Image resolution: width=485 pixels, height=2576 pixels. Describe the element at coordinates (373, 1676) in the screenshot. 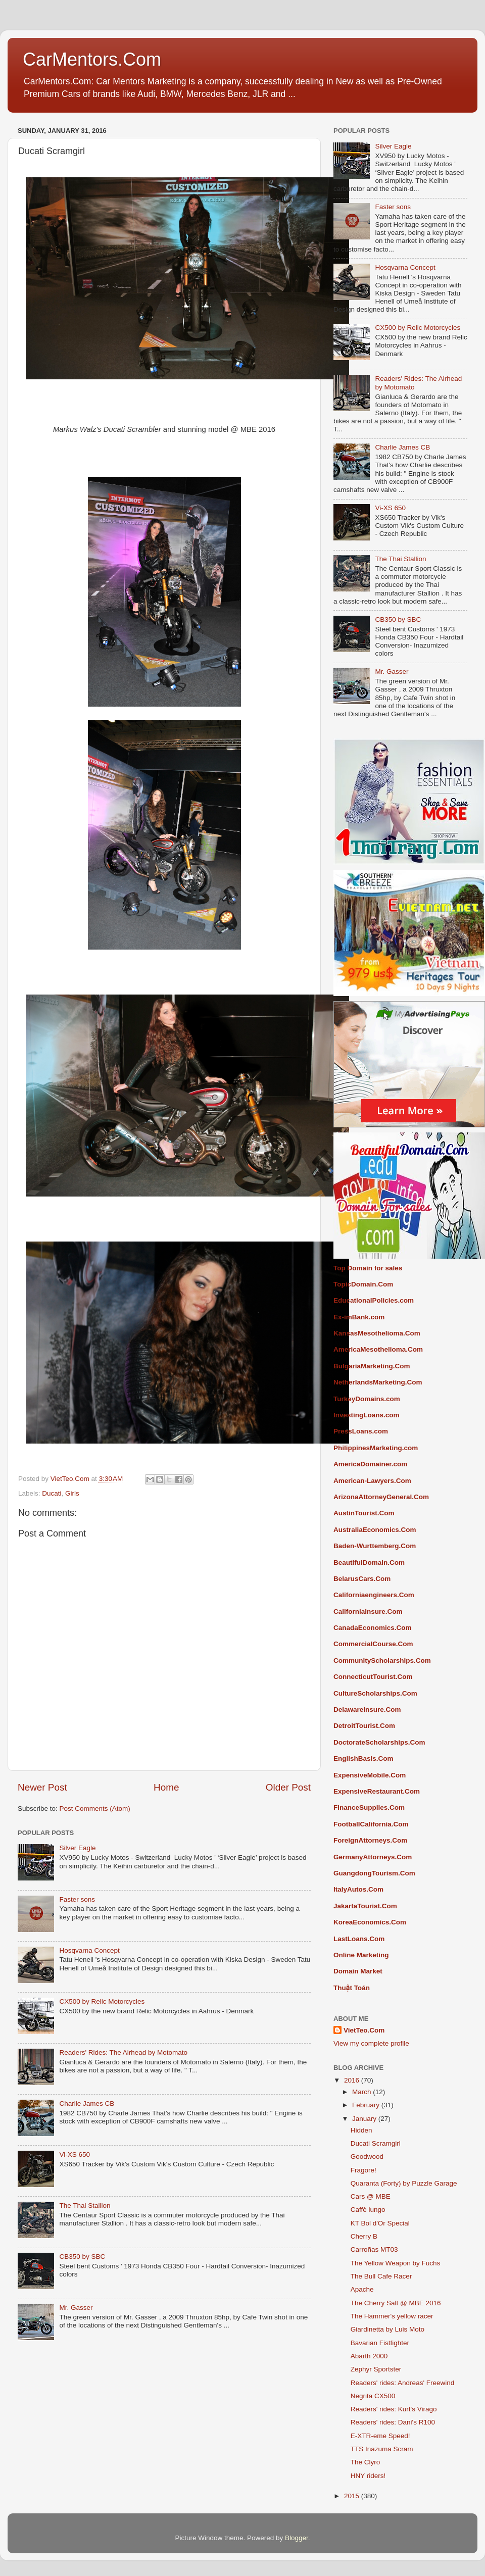

I see `ConnecticutTourist.Com` at that location.